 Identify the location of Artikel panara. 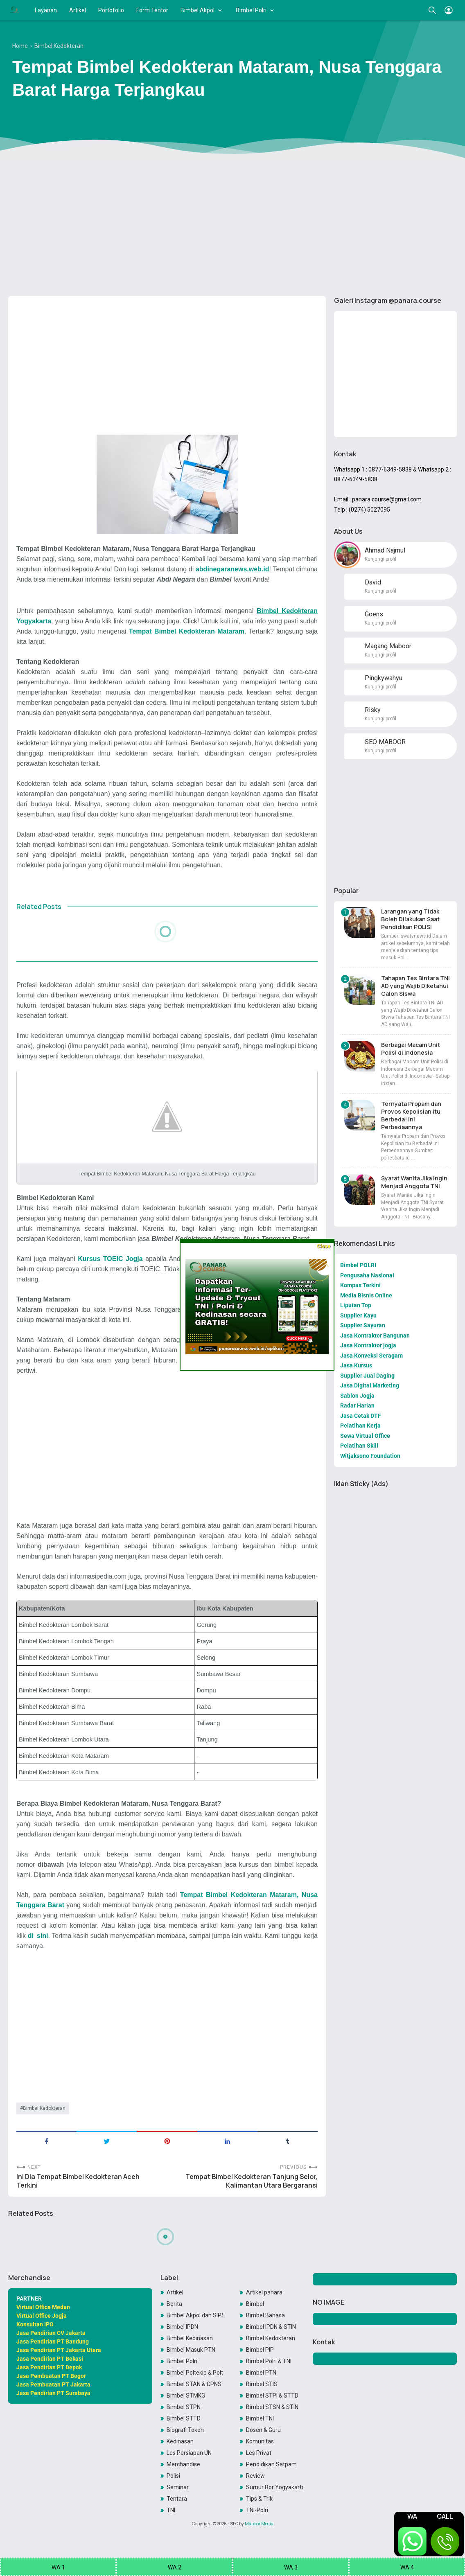
(264, 2292).